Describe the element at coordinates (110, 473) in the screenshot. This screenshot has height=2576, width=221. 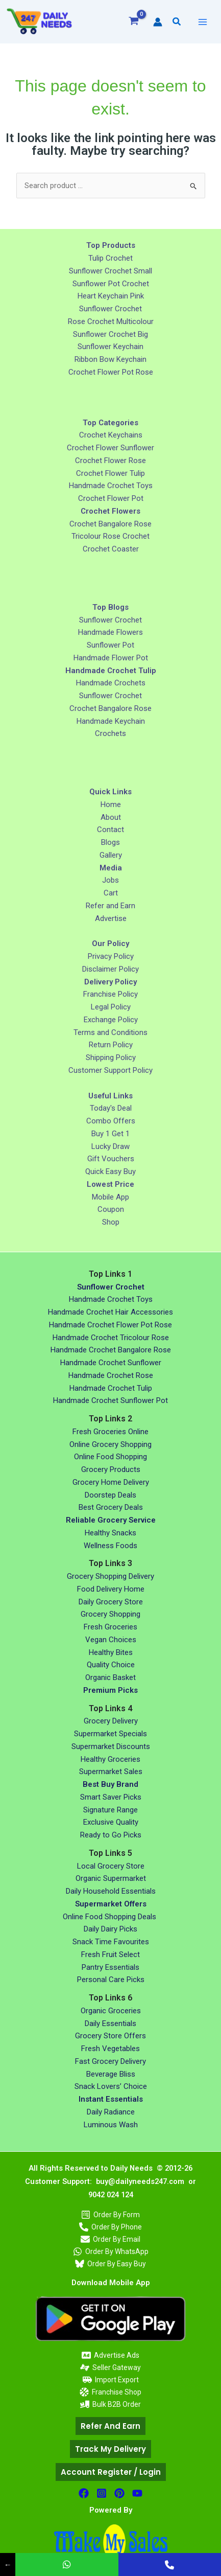
I see `Crochet Flower Tulip` at that location.